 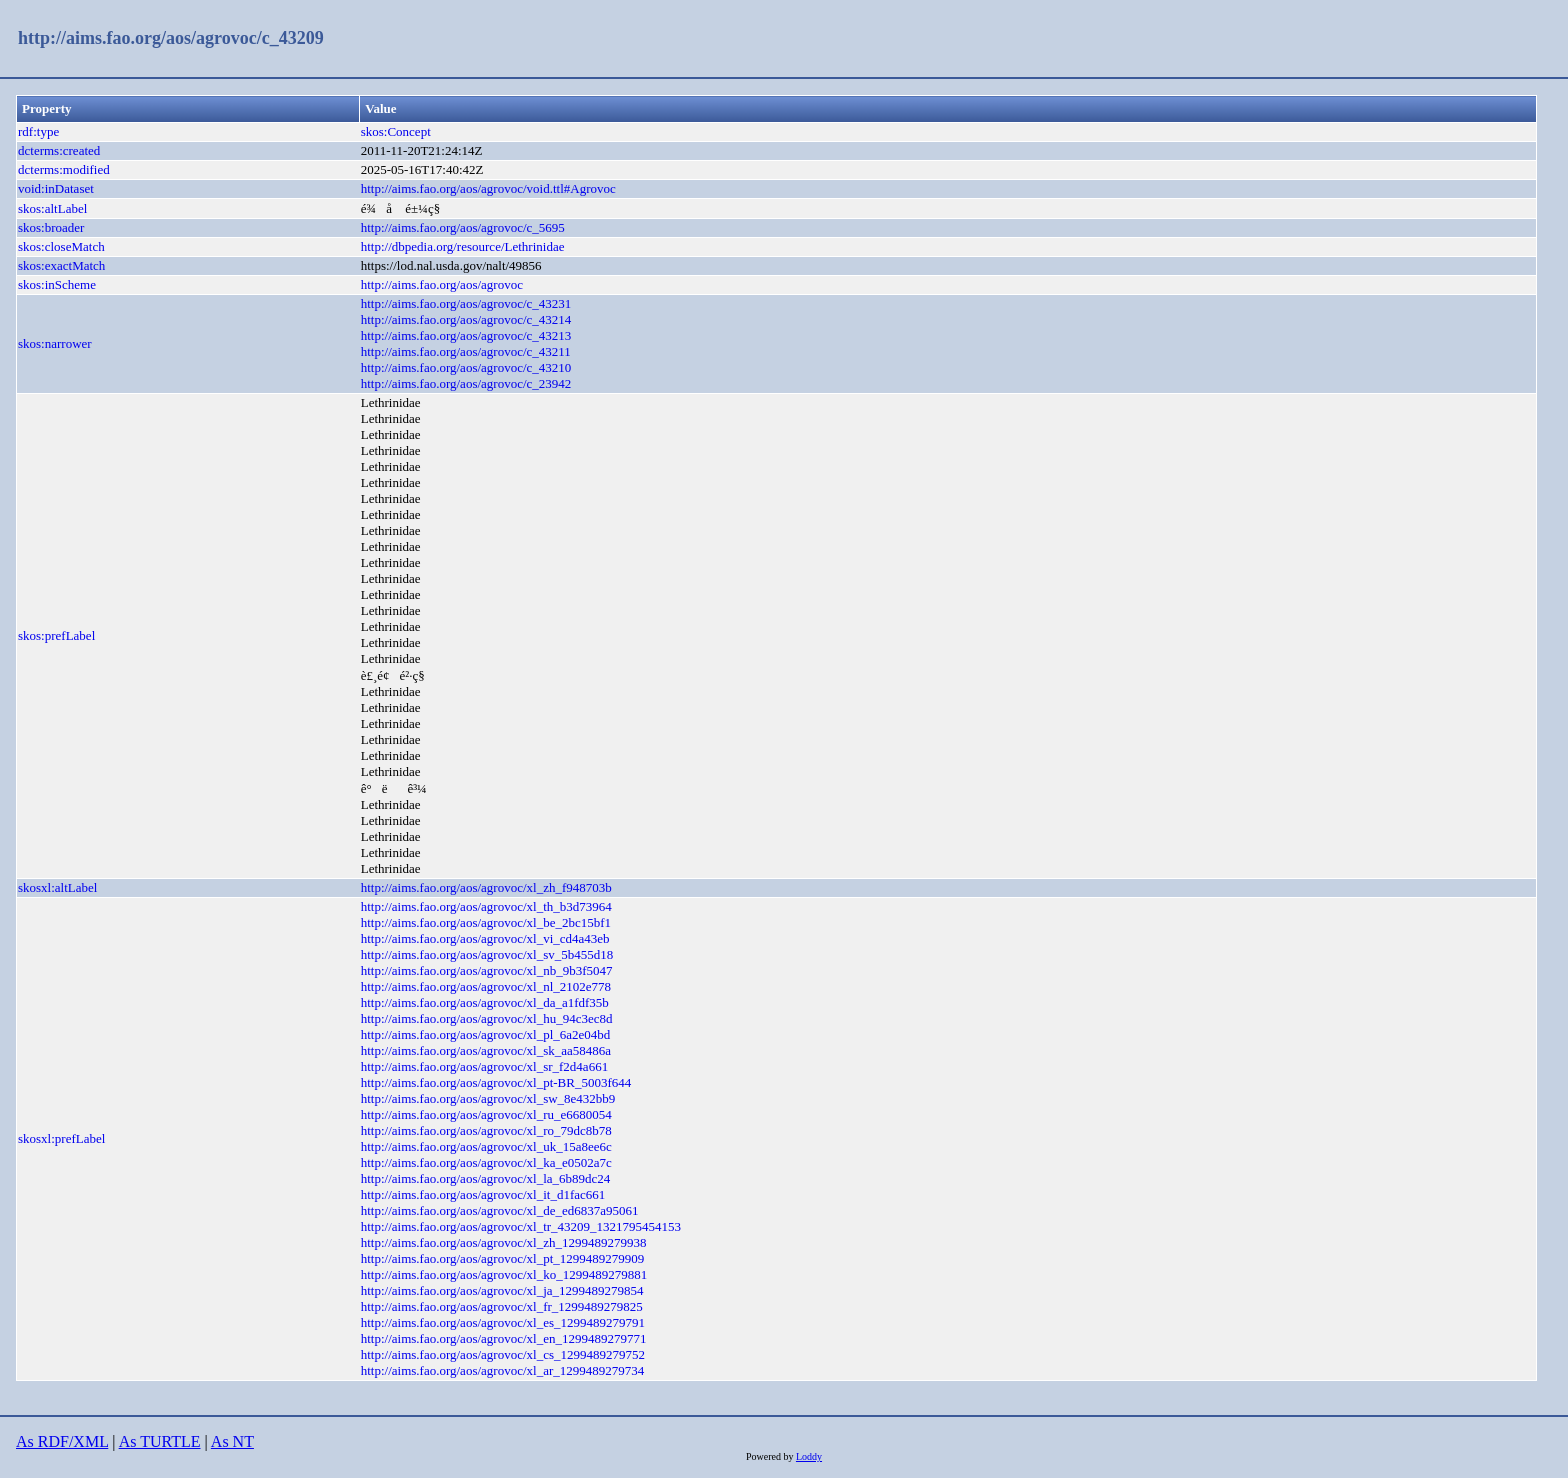 What do you see at coordinates (487, 970) in the screenshot?
I see `http://aims.fao.org/aos/agrovoc/xl_nb_9b3f5047` at bounding box center [487, 970].